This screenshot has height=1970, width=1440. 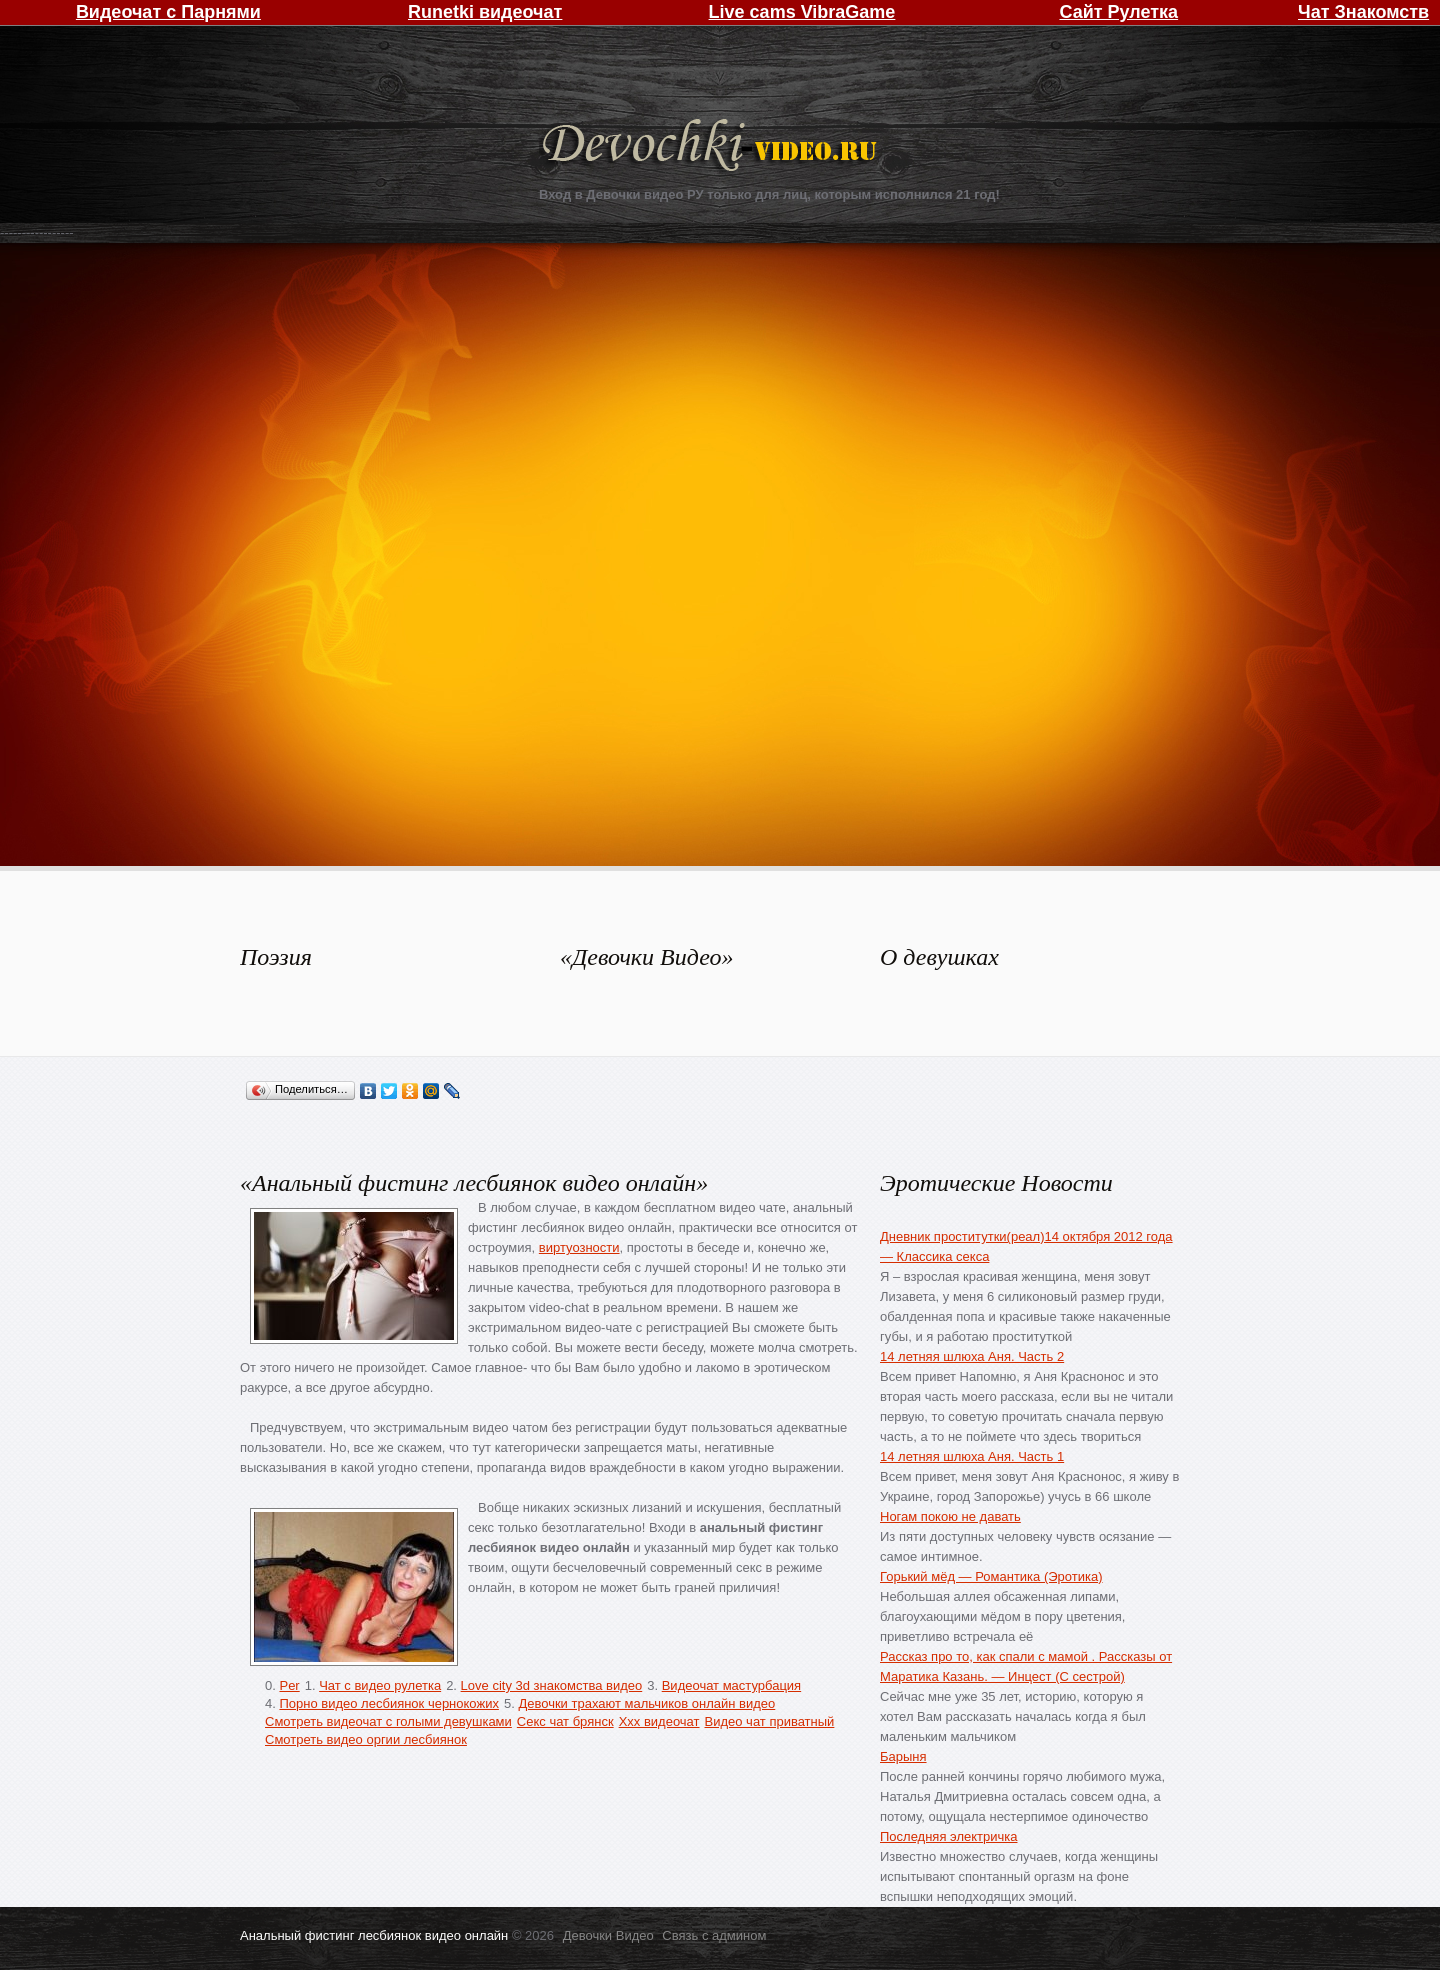 I want to click on Love city 3d знакомства видео, so click(x=552, y=1685).